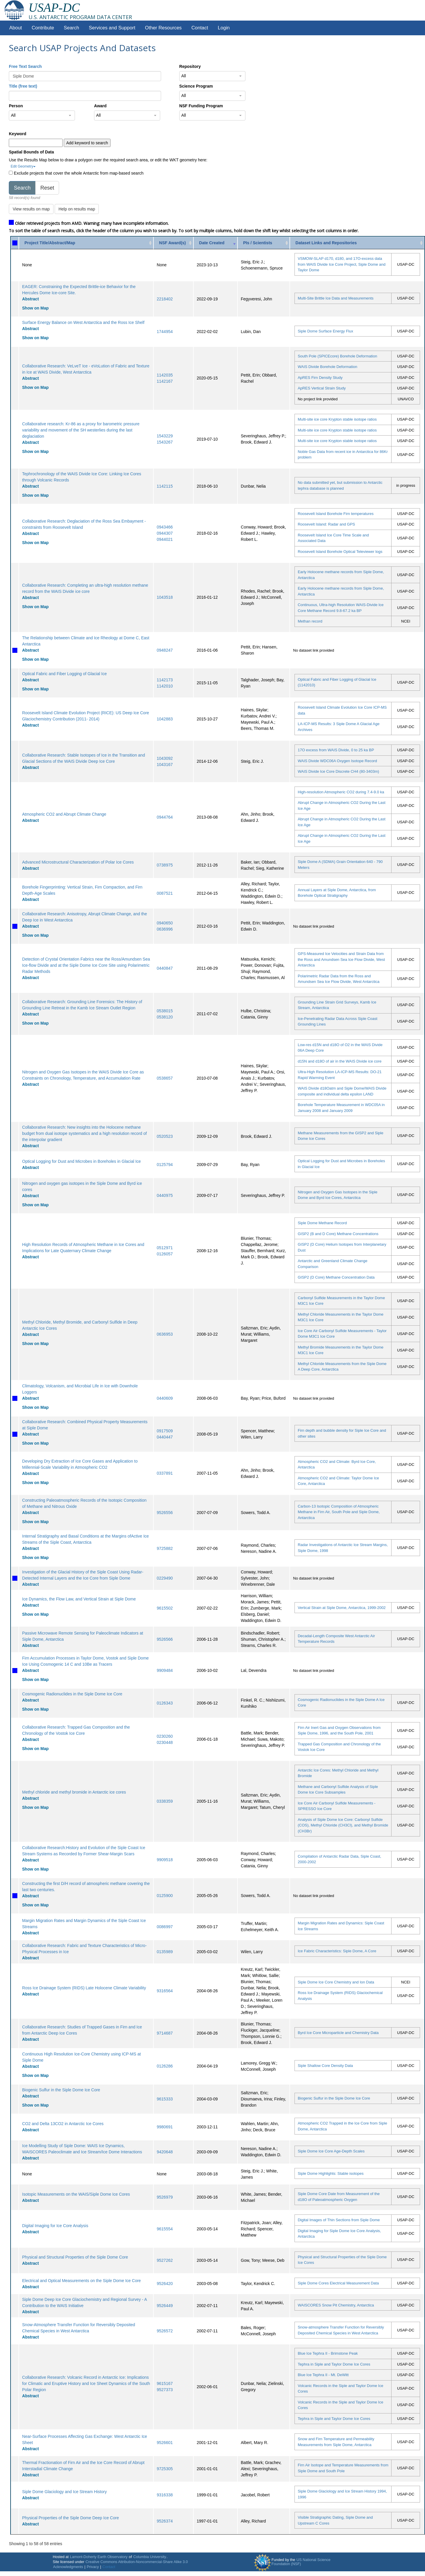 The height and width of the screenshot is (2576, 425). Describe the element at coordinates (165, 436) in the screenshot. I see `1543229` at that location.